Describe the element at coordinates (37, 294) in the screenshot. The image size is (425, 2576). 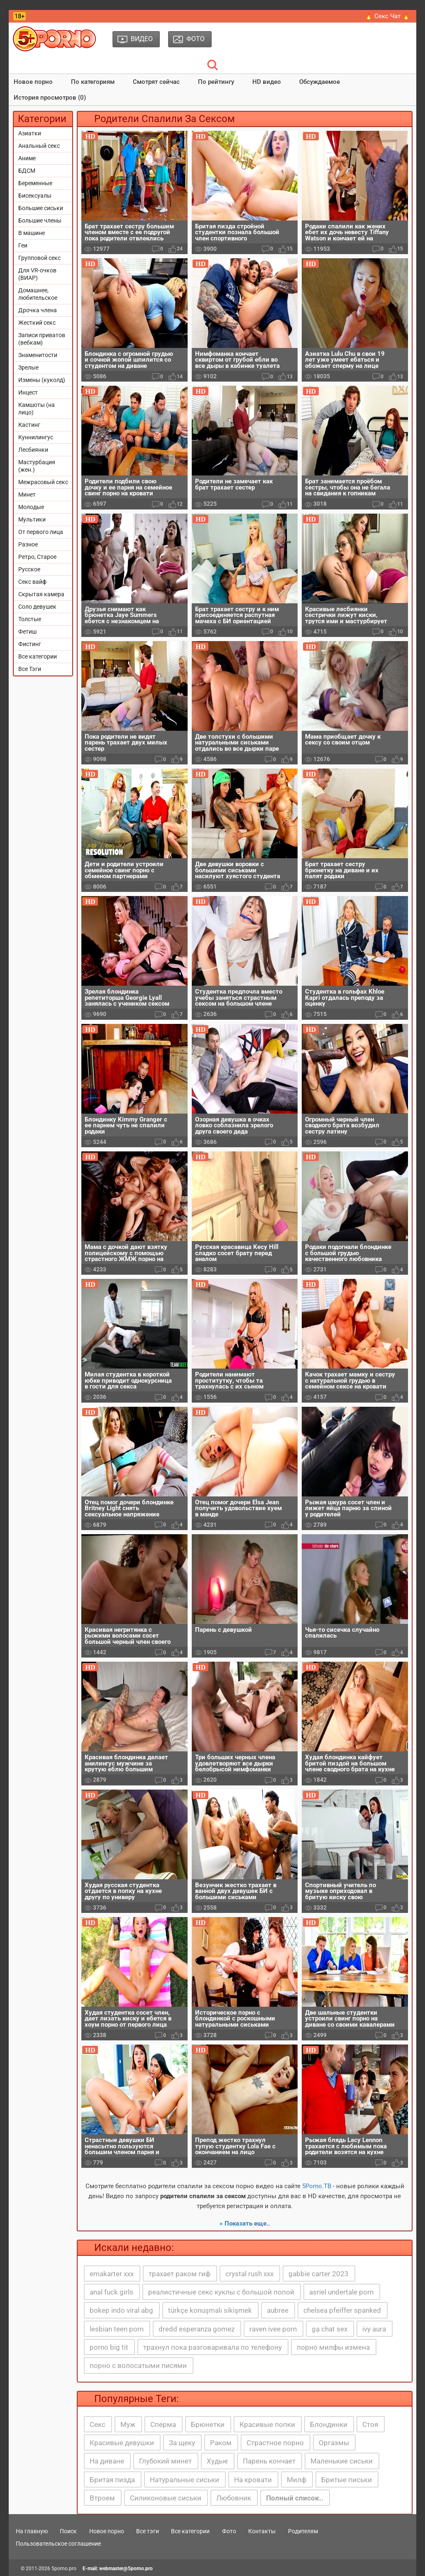
I see `Домашнее, любительское` at that location.